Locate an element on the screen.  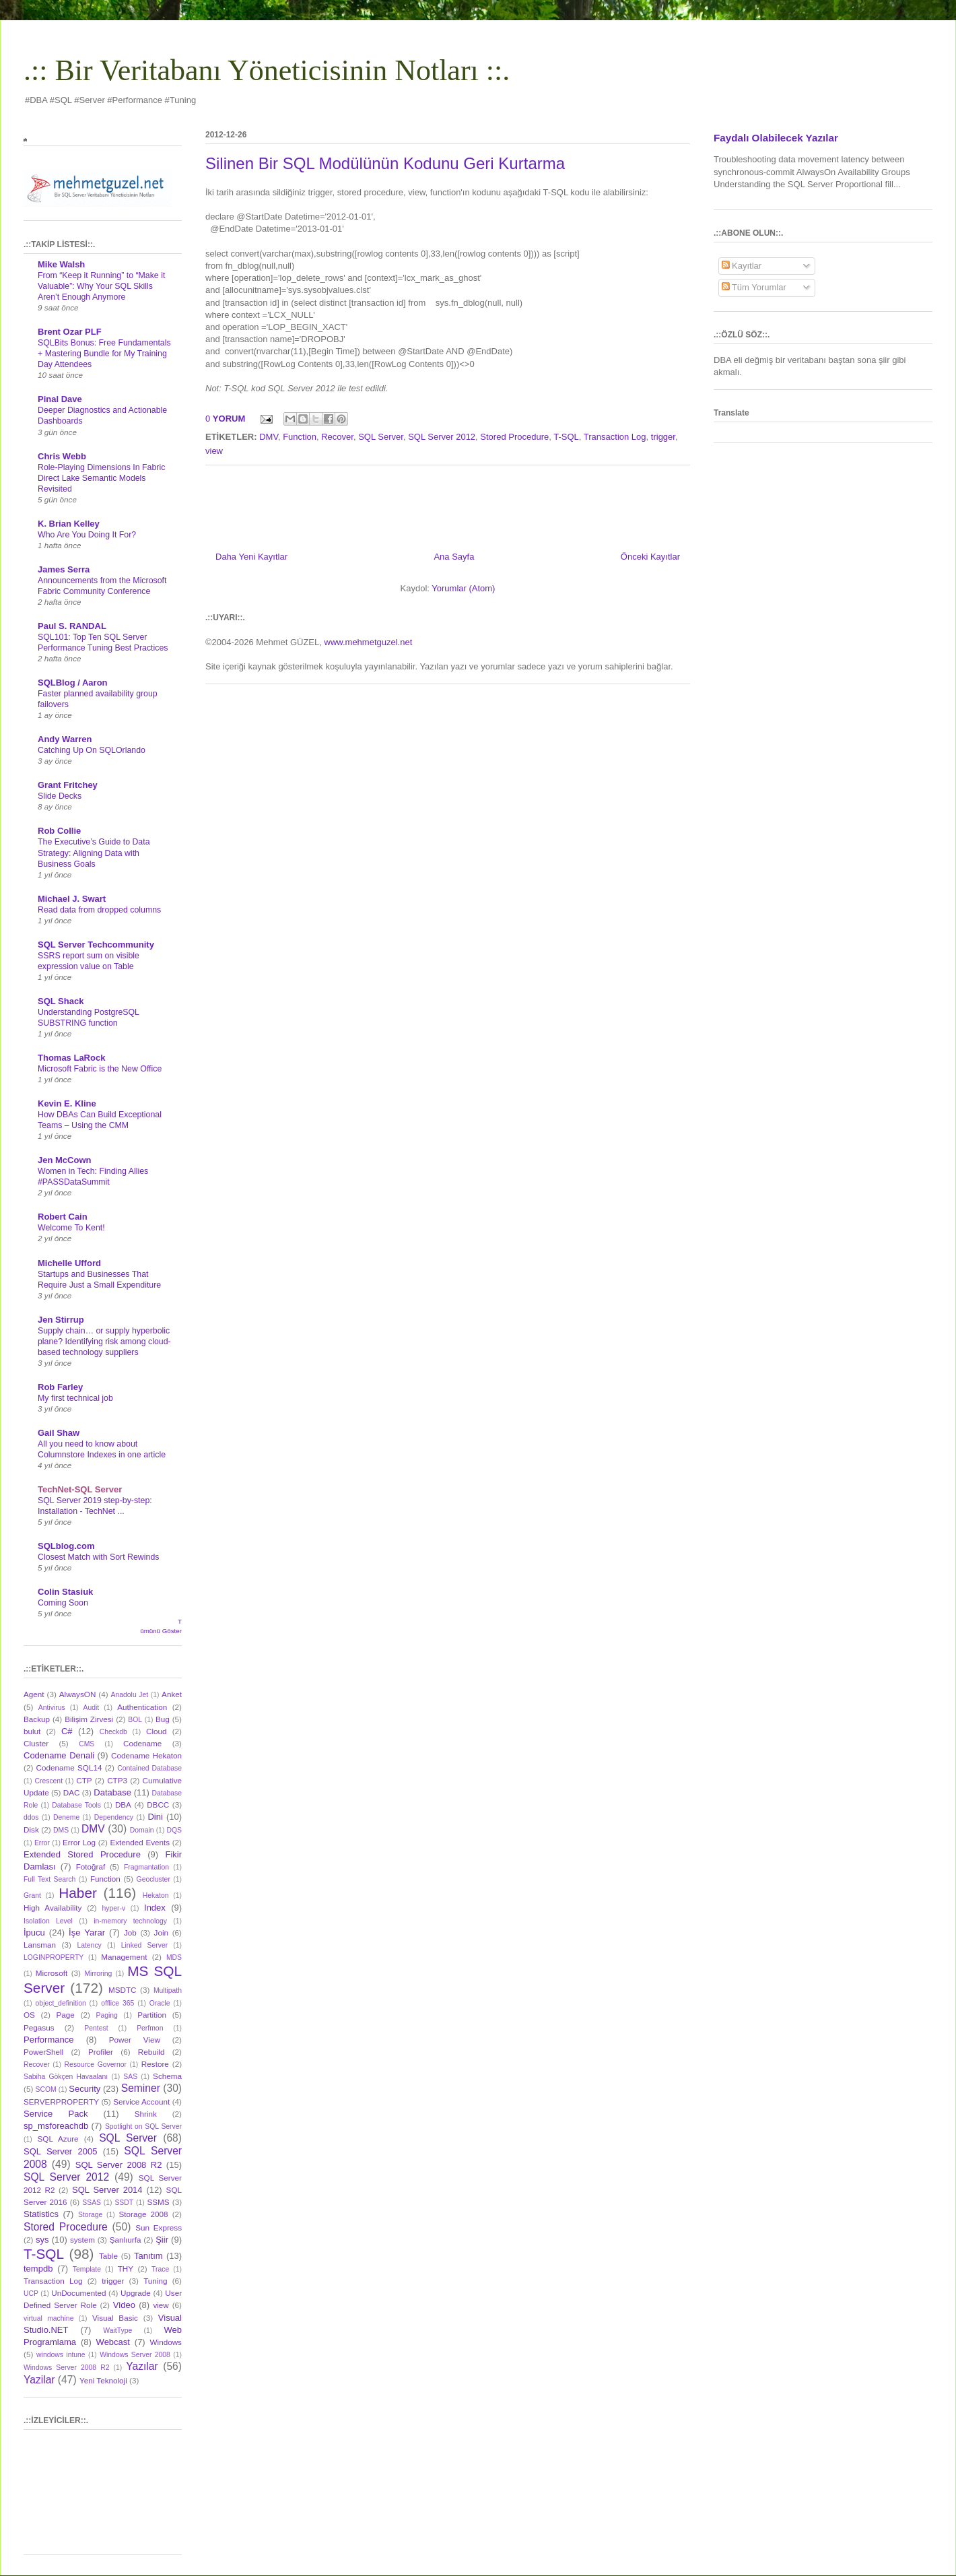
SQLblog.com is located at coordinates (66, 1546).